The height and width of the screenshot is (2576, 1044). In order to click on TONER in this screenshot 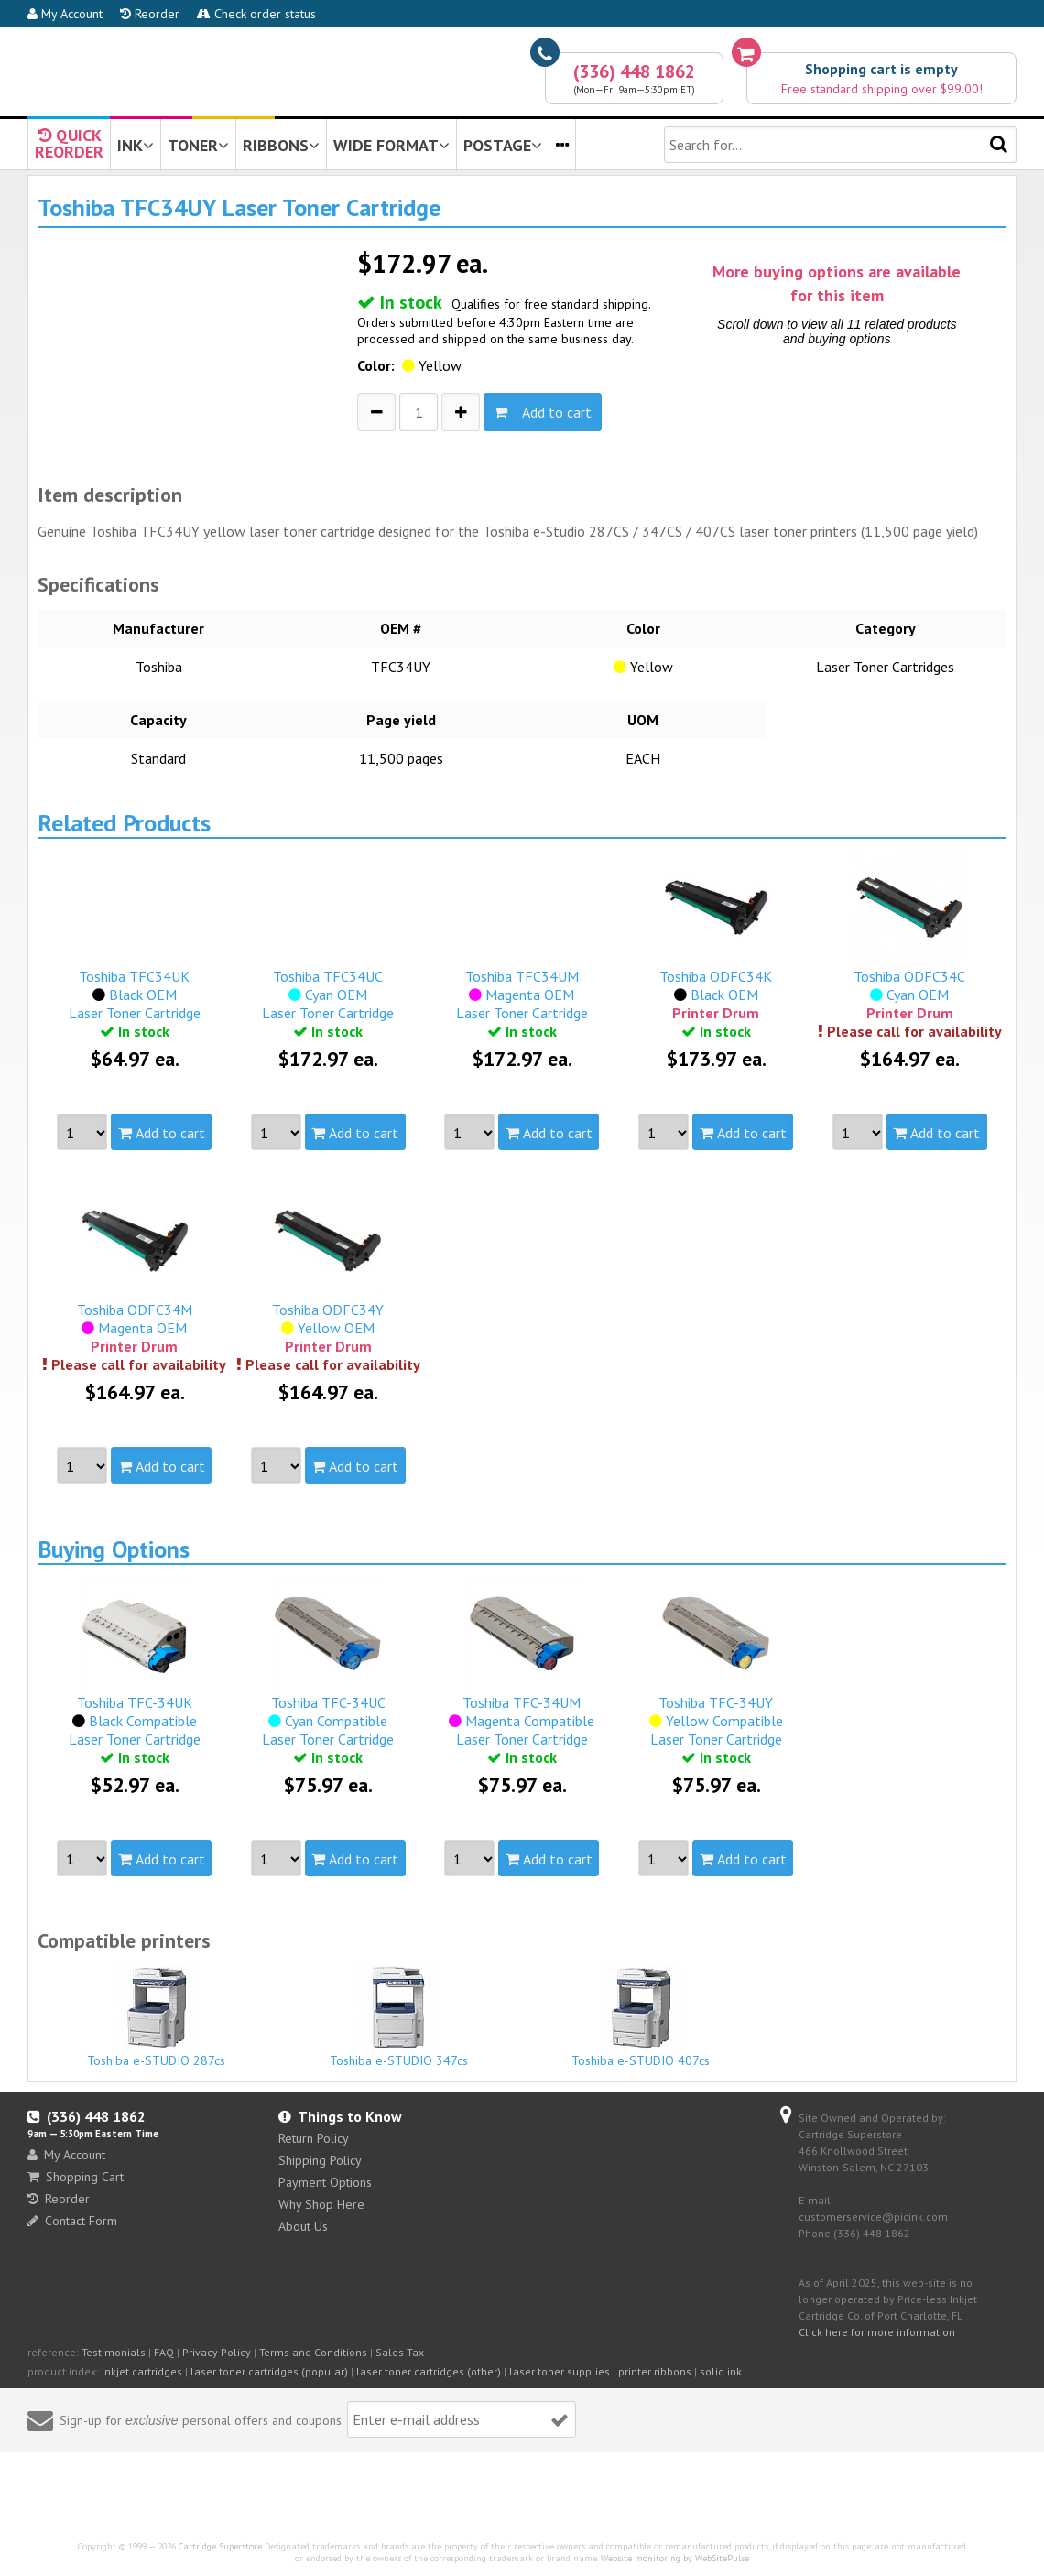, I will do `click(198, 145)`.